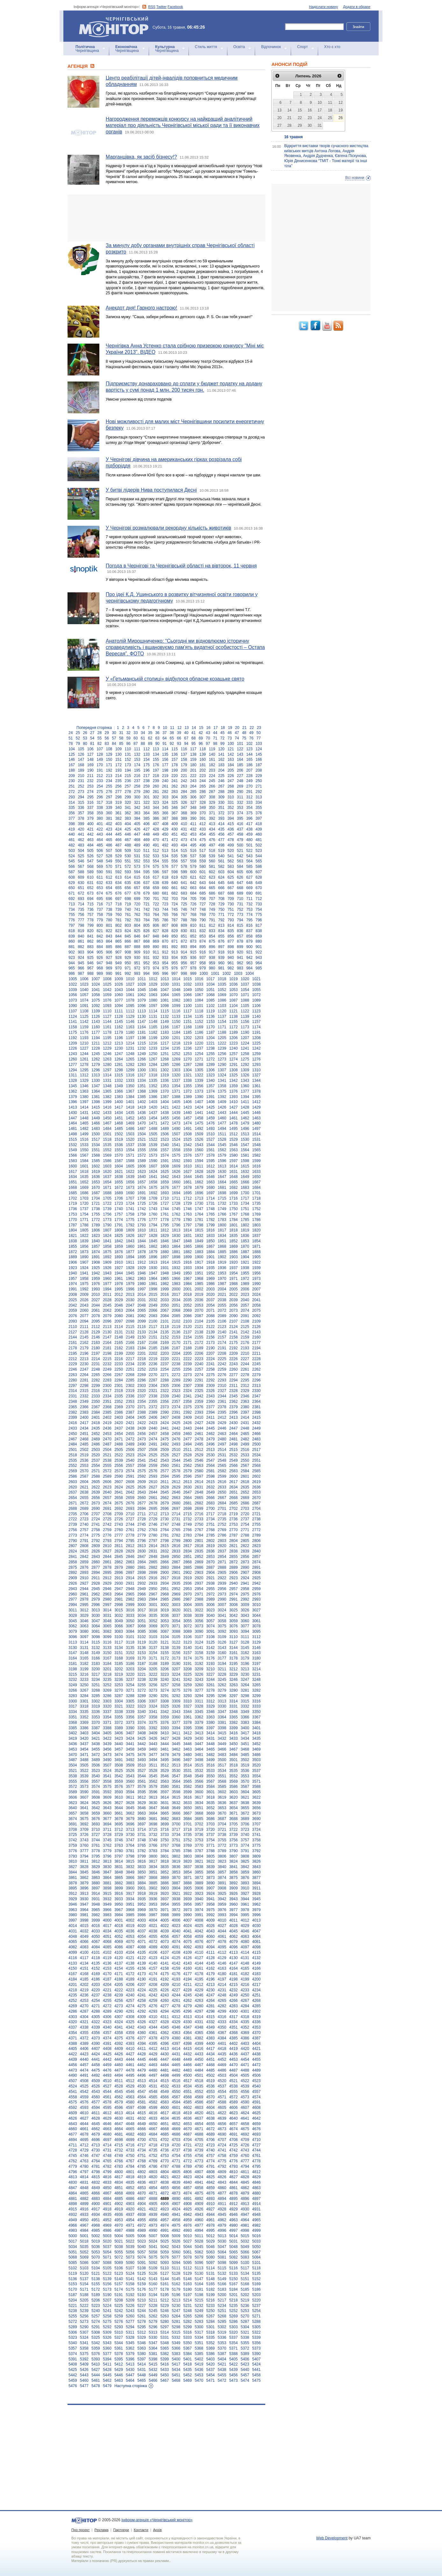  Describe the element at coordinates (230, 743) in the screenshot. I see `100` at that location.